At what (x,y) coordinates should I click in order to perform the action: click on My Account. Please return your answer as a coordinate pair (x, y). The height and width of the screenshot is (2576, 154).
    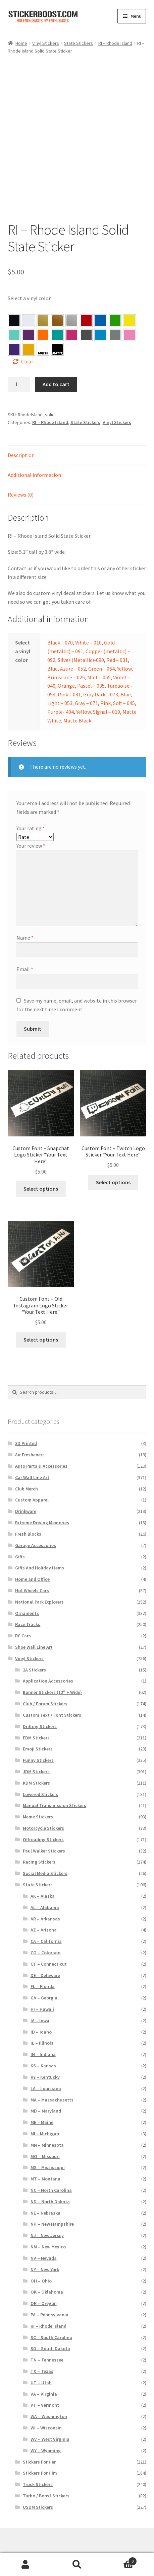
    Looking at the image, I should click on (25, 2564).